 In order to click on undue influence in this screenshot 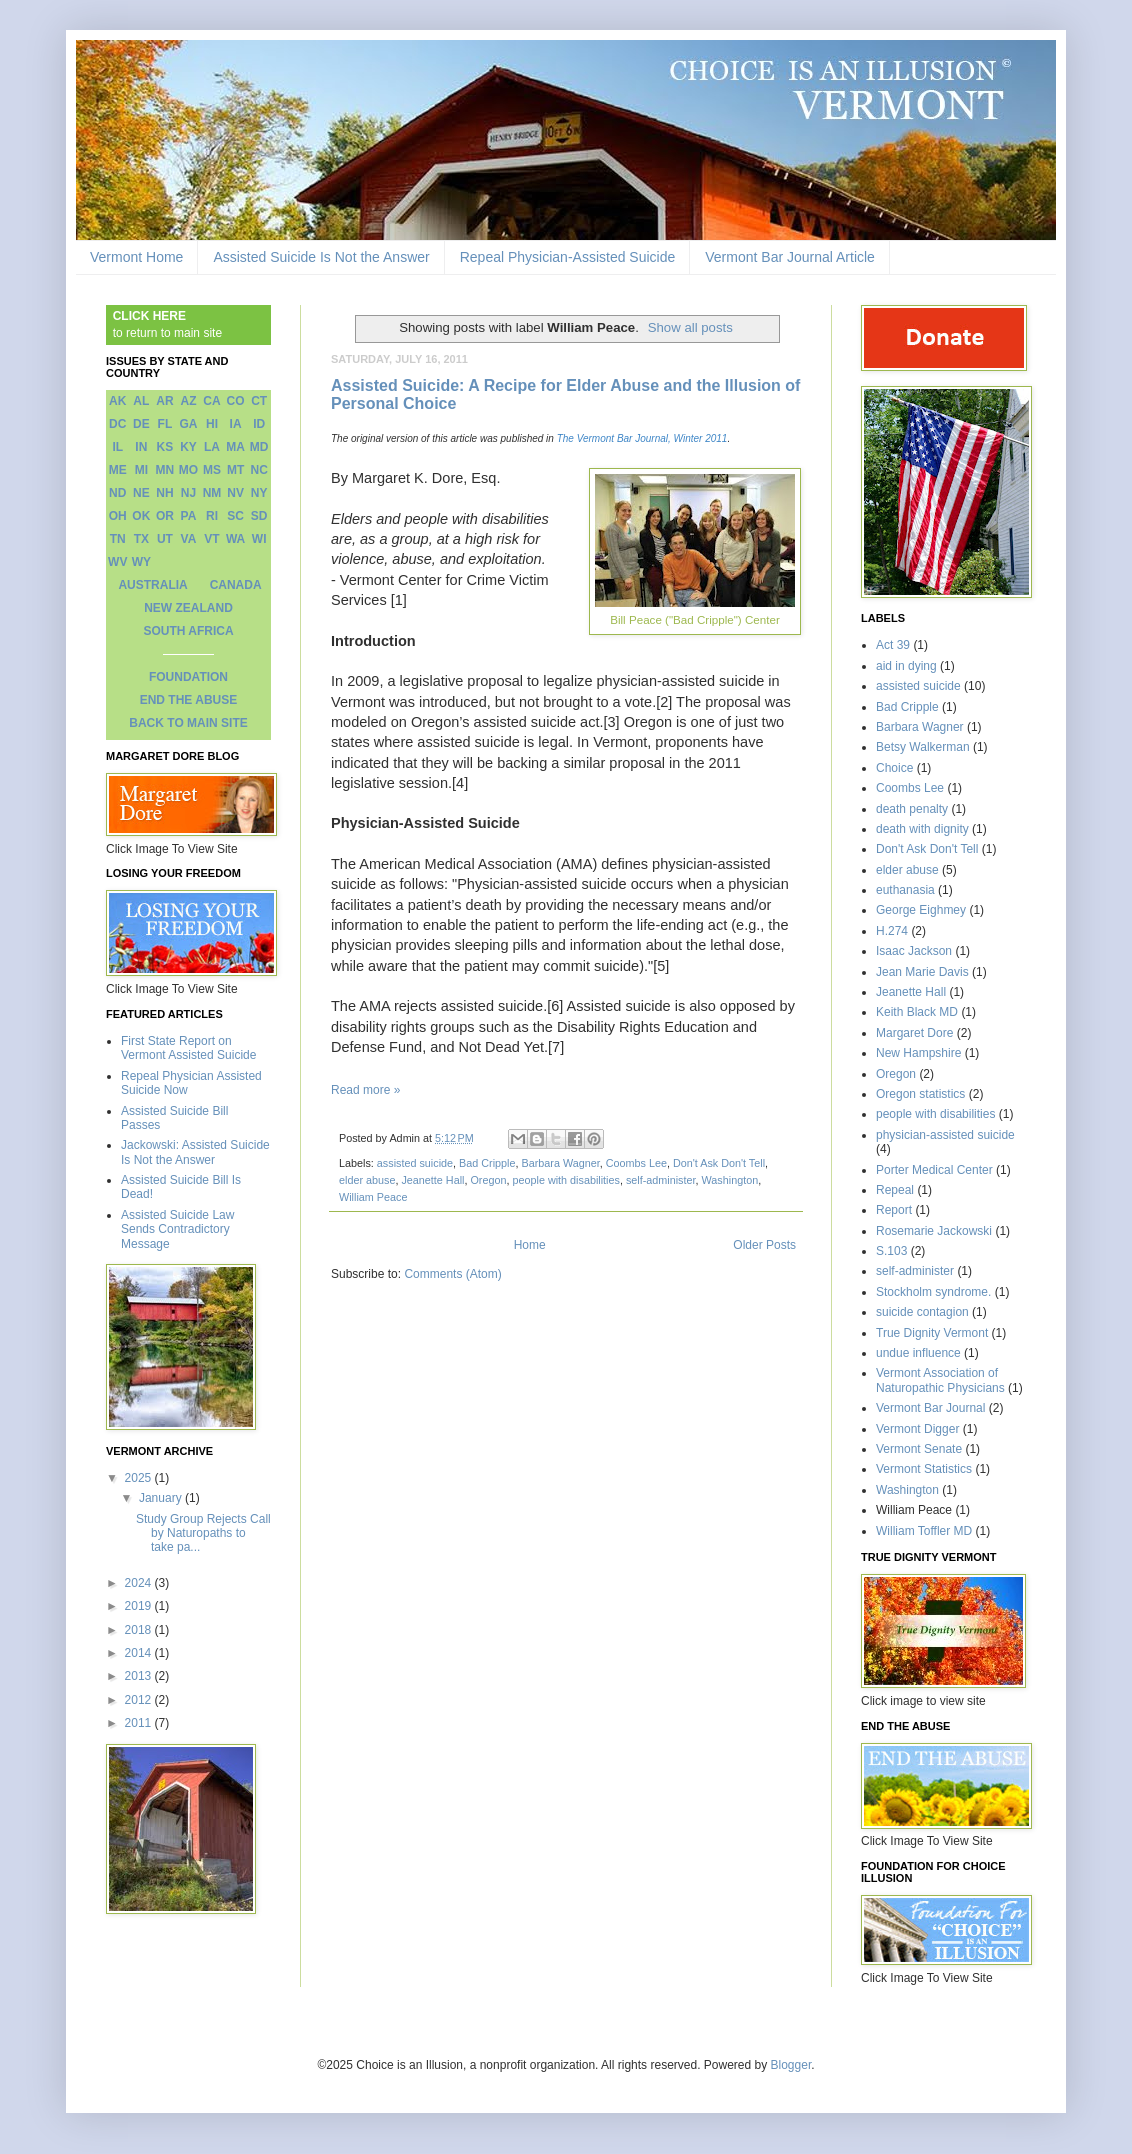, I will do `click(918, 1353)`.